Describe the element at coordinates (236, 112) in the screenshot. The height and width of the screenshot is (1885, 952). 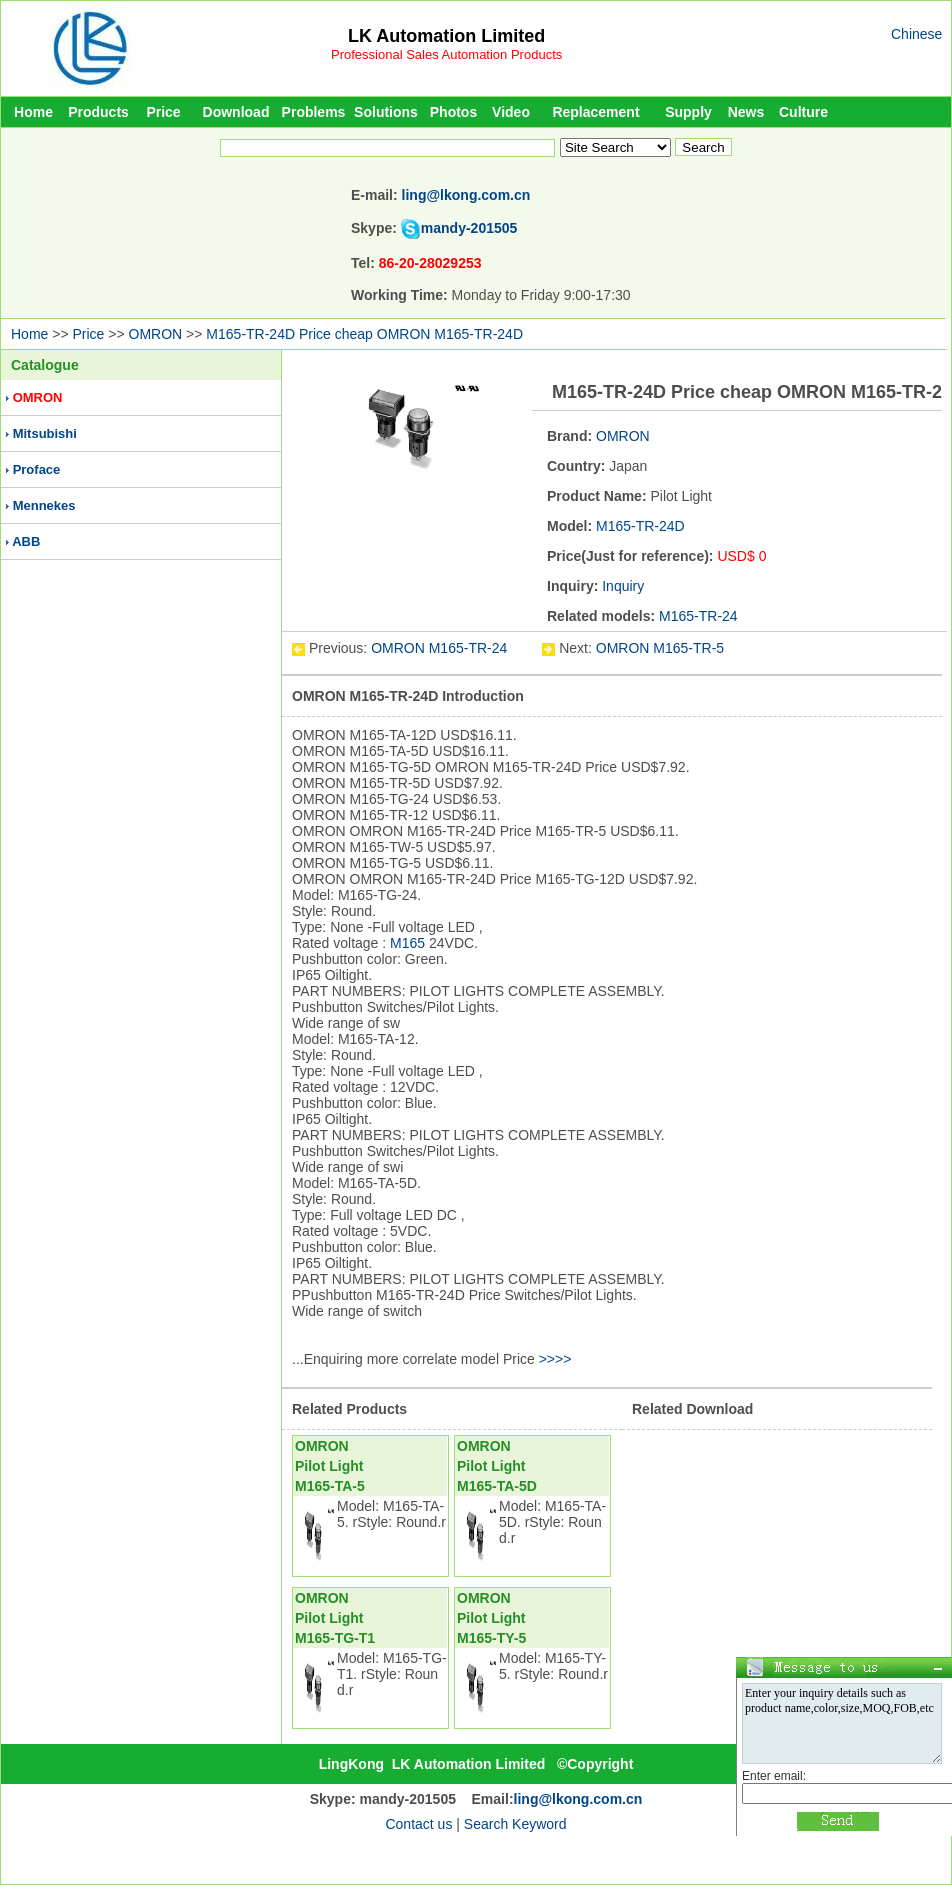
I see `Download` at that location.